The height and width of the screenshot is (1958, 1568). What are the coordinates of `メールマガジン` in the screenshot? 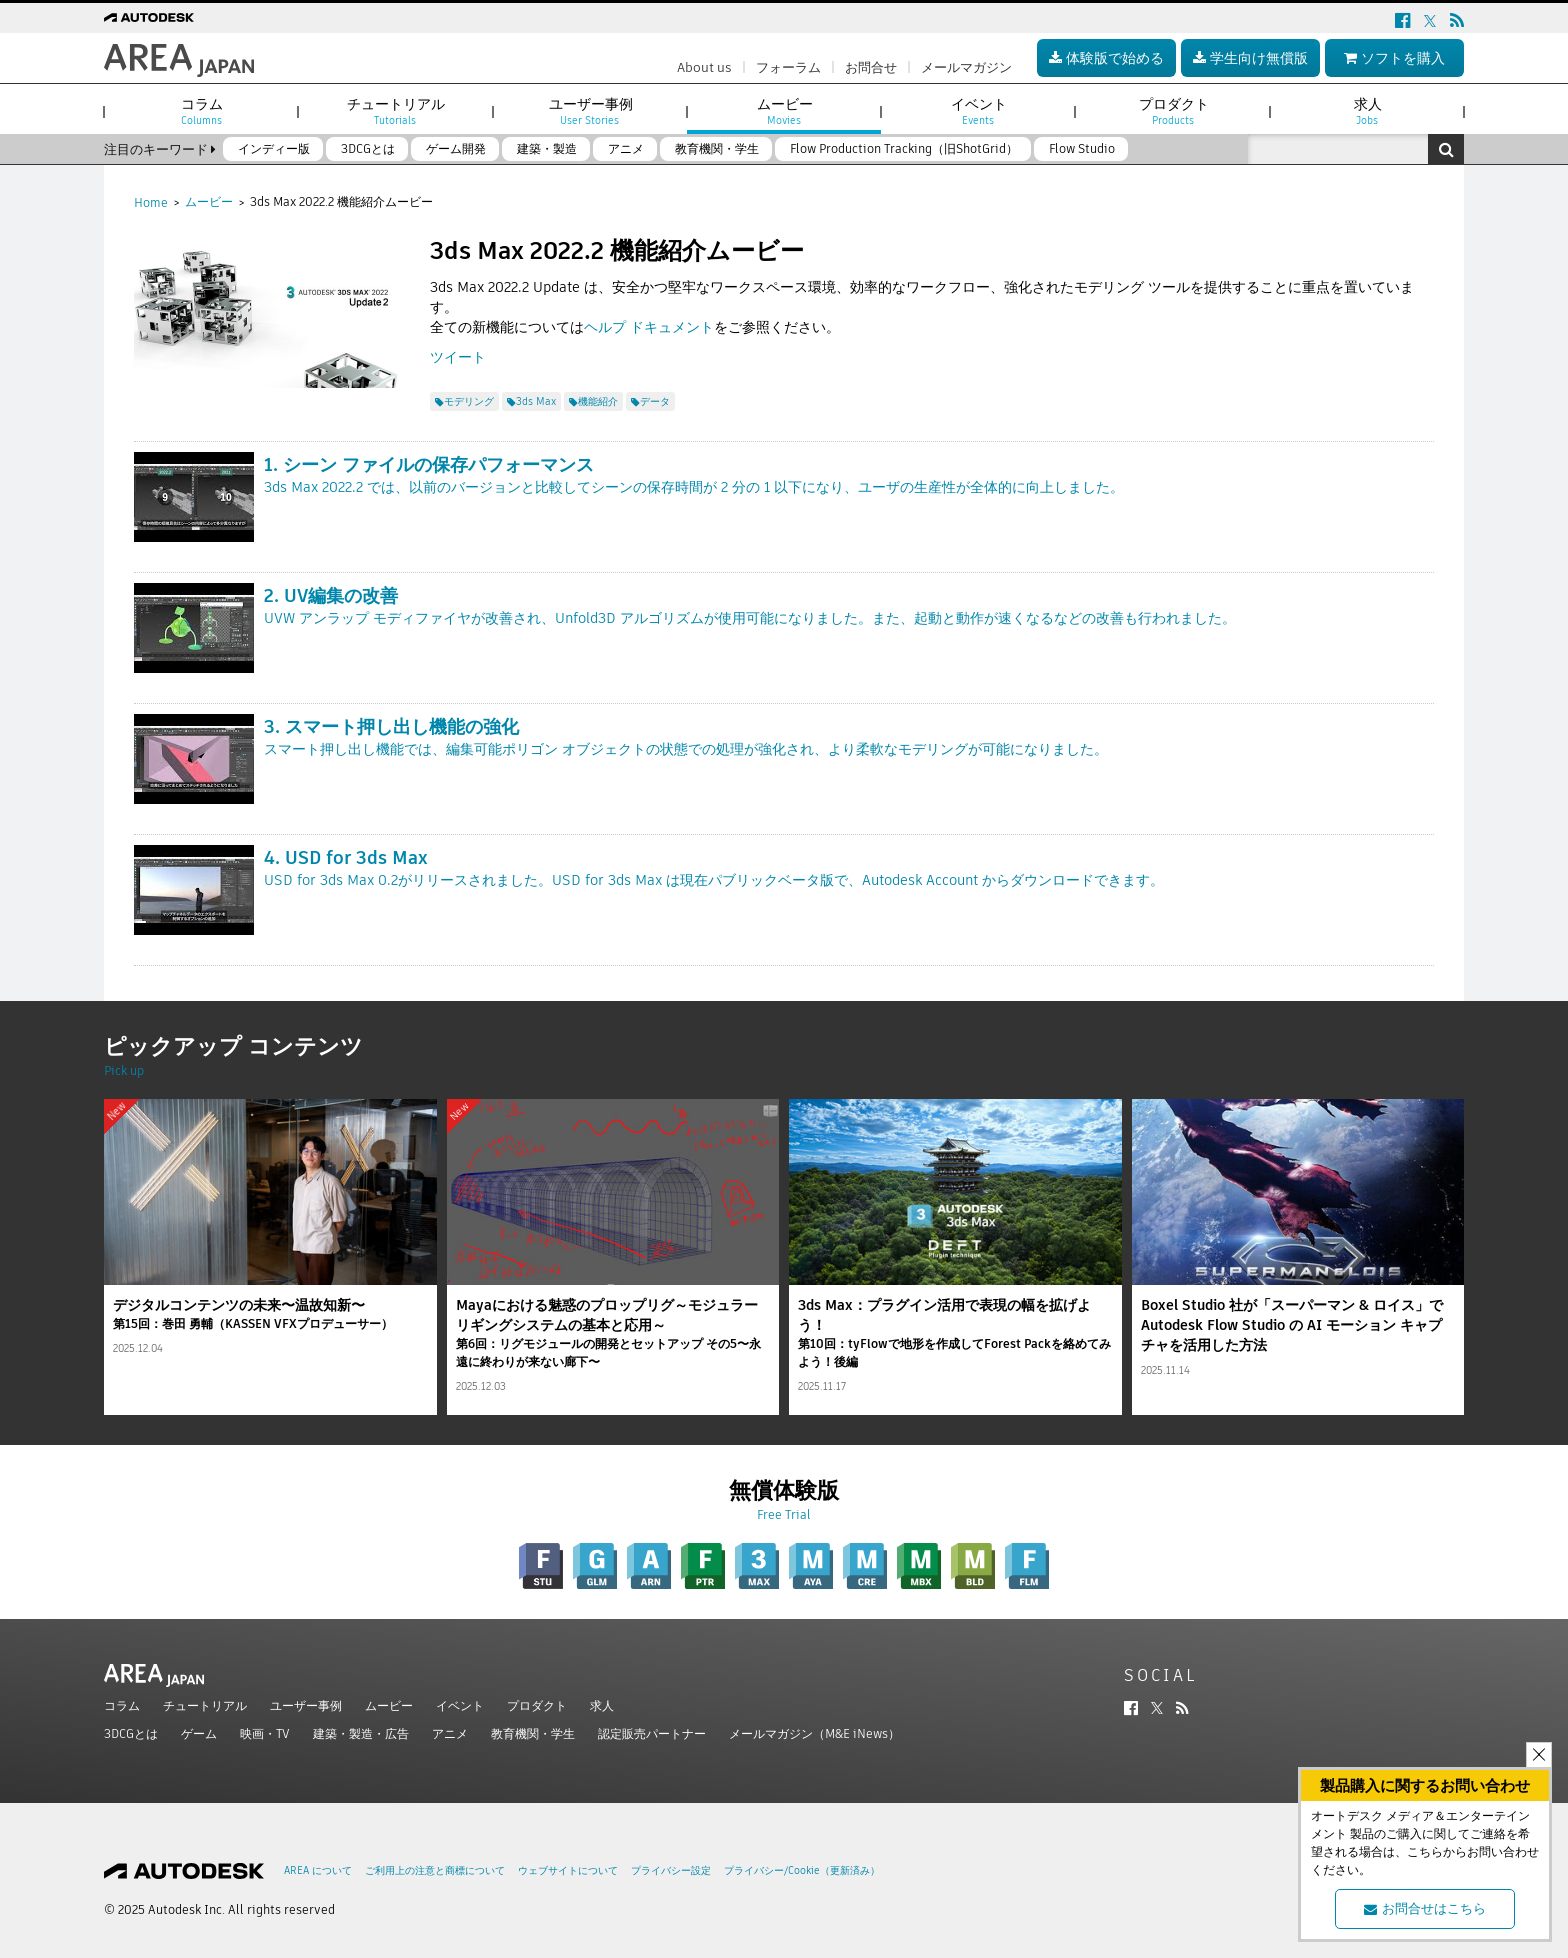 It's located at (966, 67).